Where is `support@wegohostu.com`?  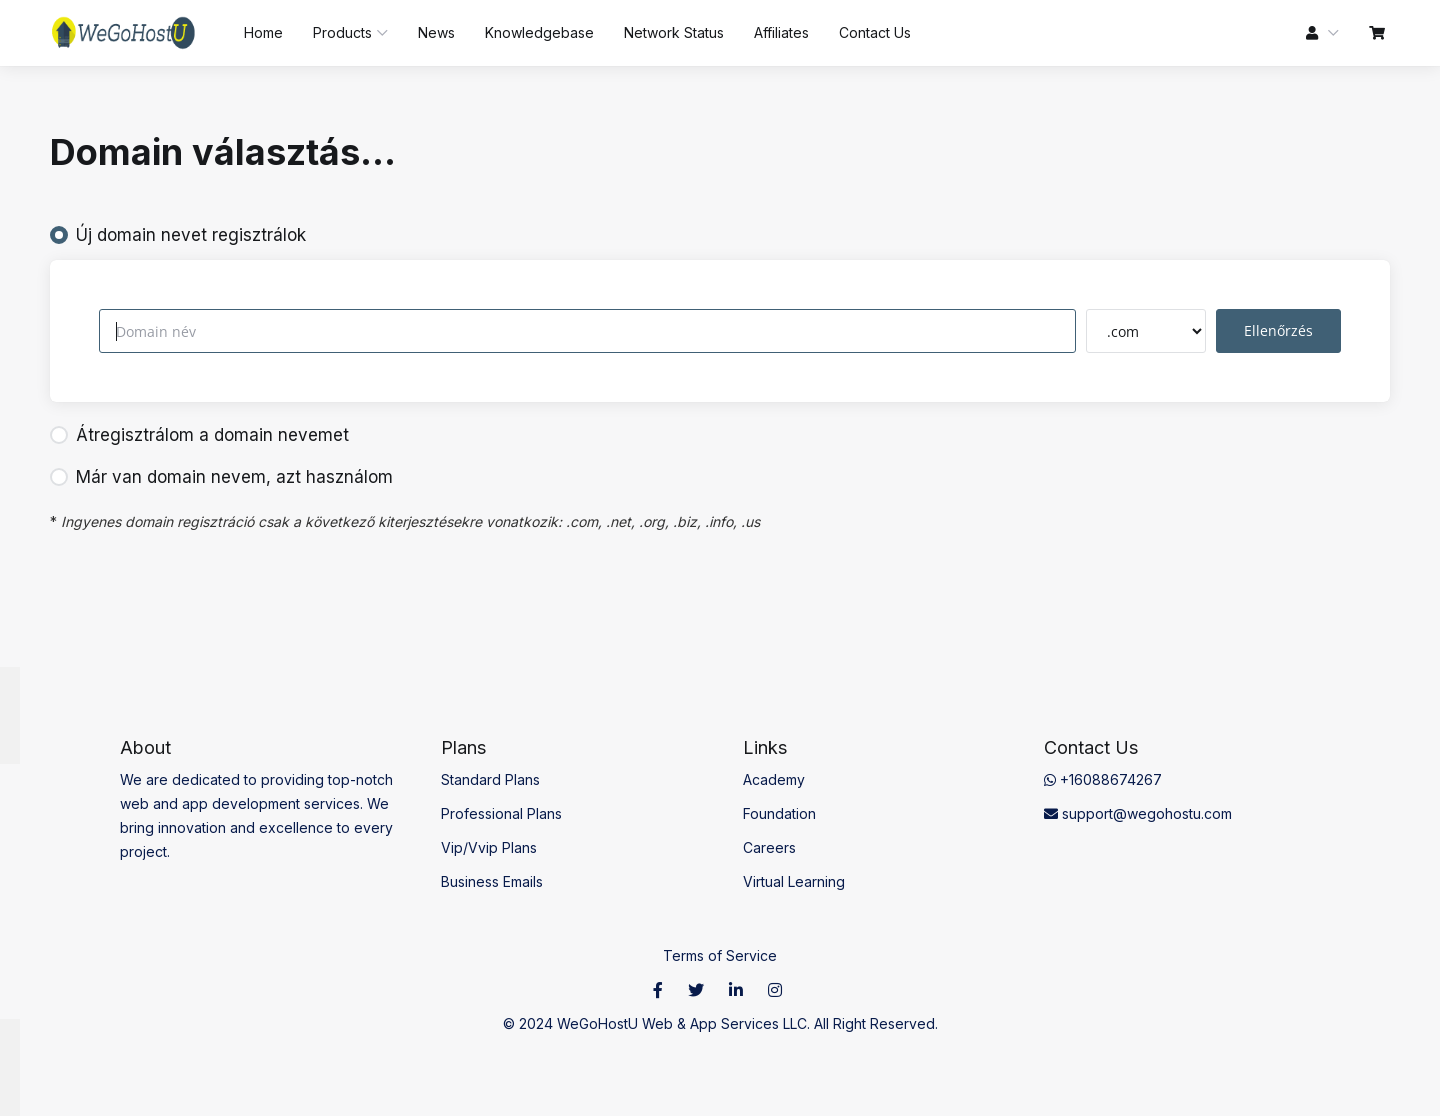 support@wegohostu.com is located at coordinates (1138, 813).